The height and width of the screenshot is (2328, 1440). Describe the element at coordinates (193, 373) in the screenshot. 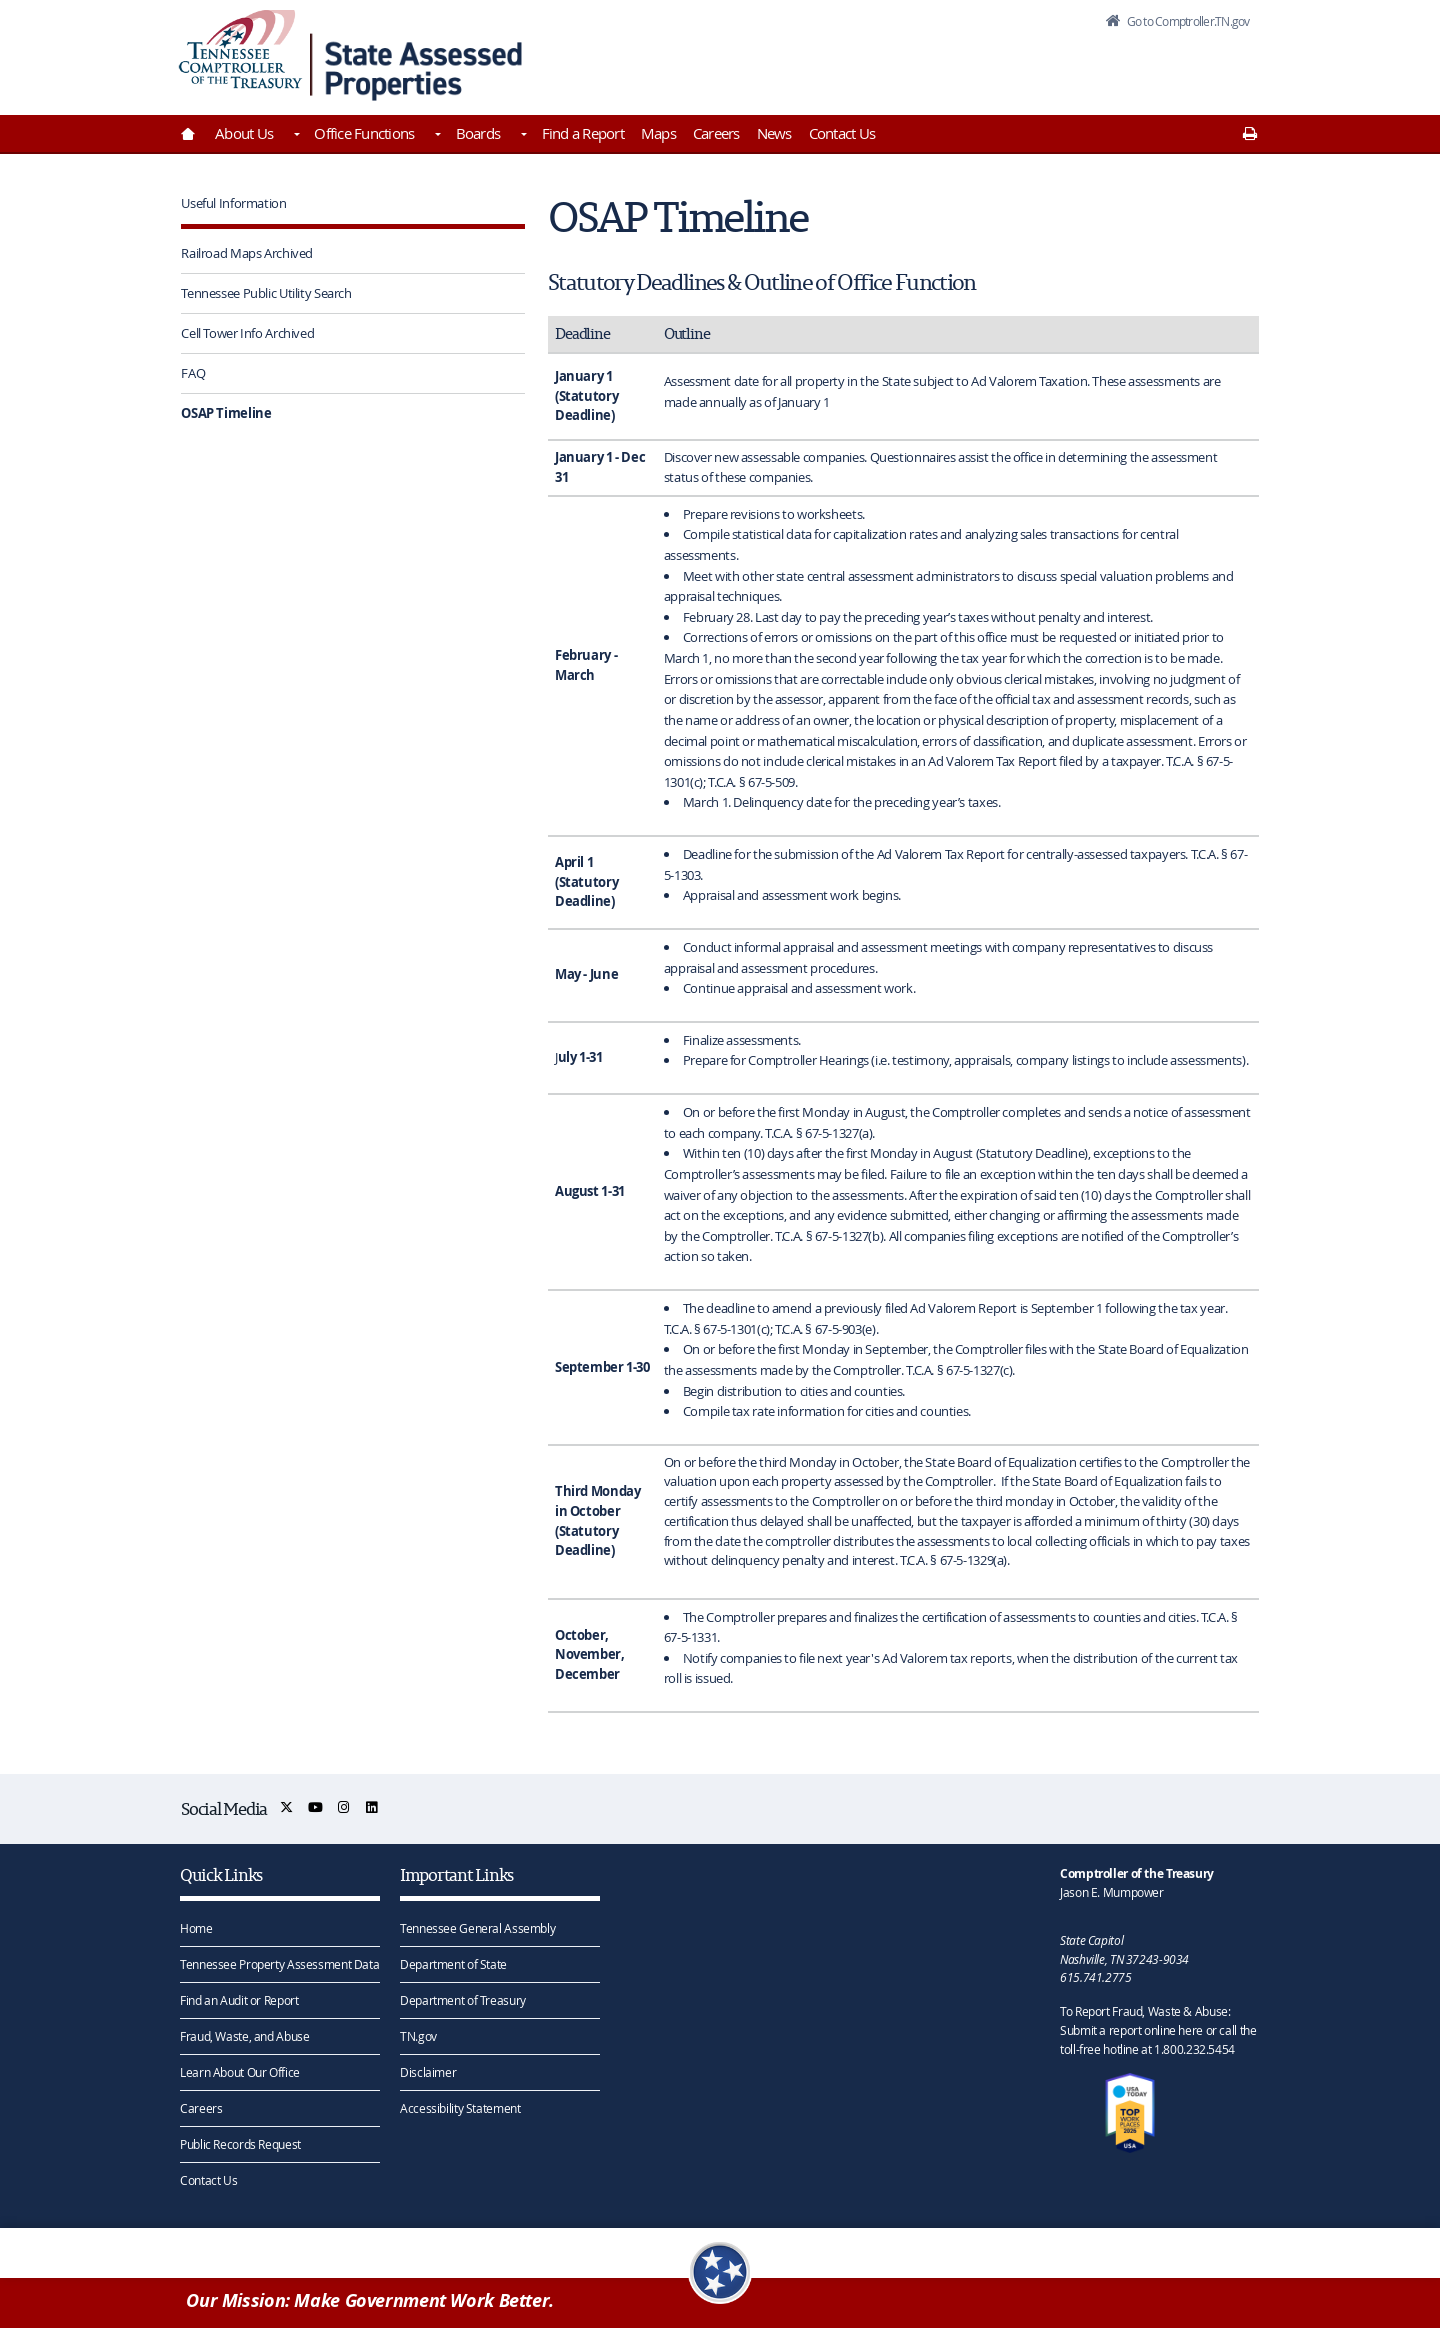

I see `FAQ` at that location.